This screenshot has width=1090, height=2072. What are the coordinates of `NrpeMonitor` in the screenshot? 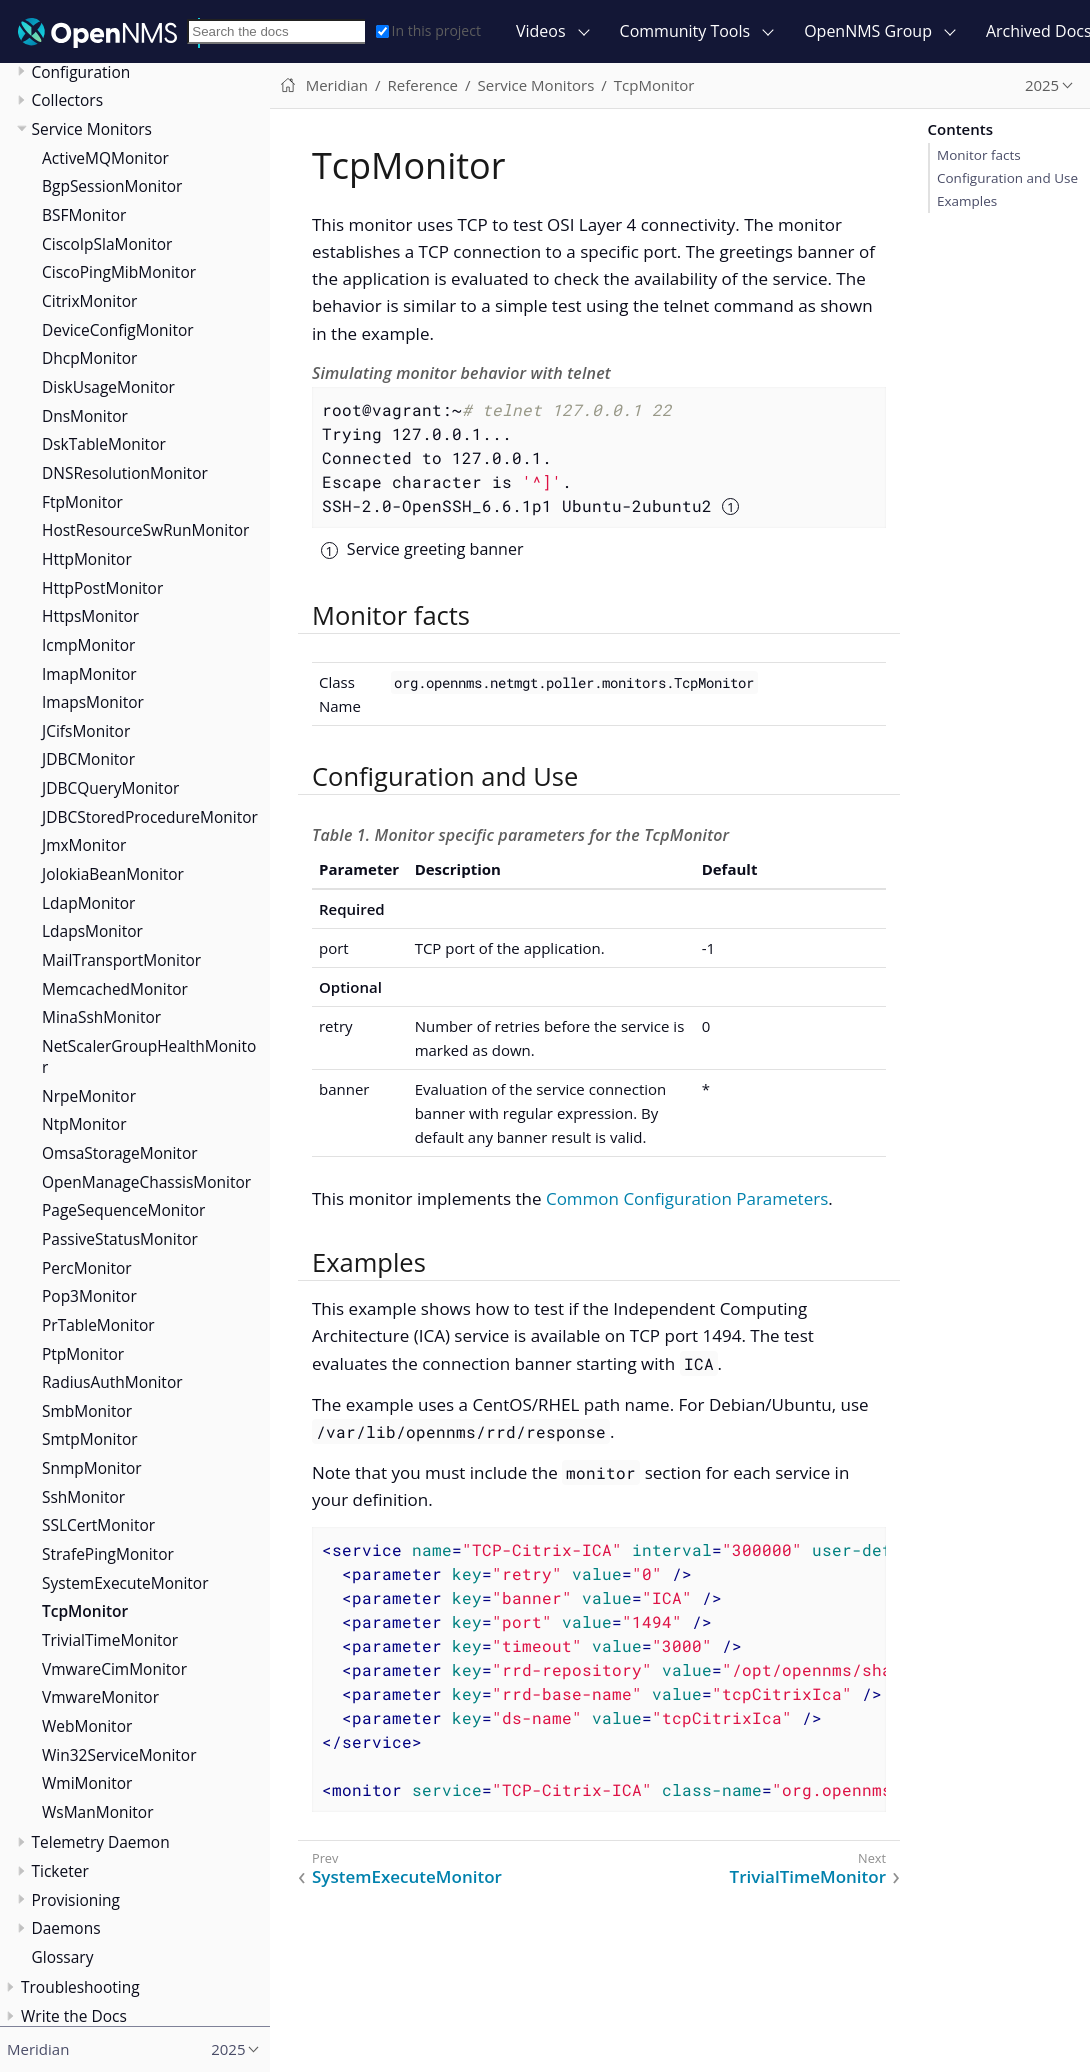 It's located at (89, 1096).